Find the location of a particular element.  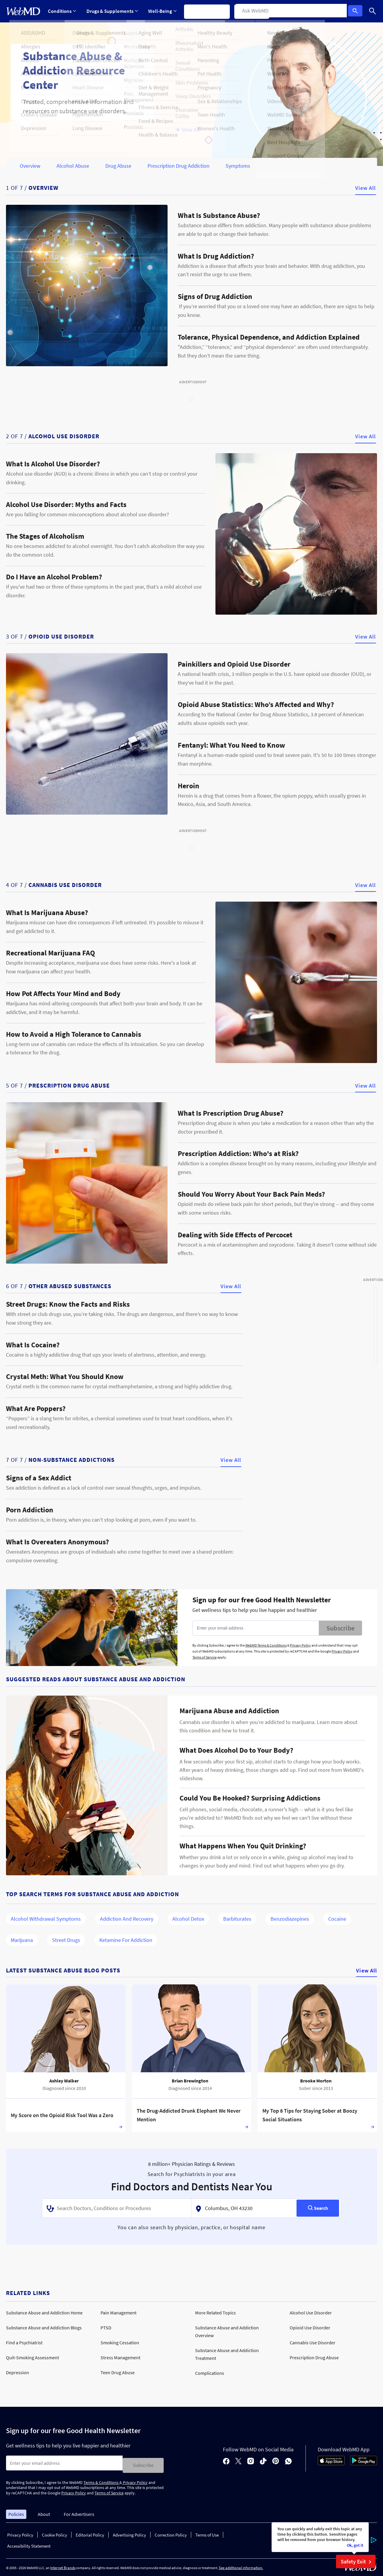

[tiktok] is located at coordinates (263, 2460).